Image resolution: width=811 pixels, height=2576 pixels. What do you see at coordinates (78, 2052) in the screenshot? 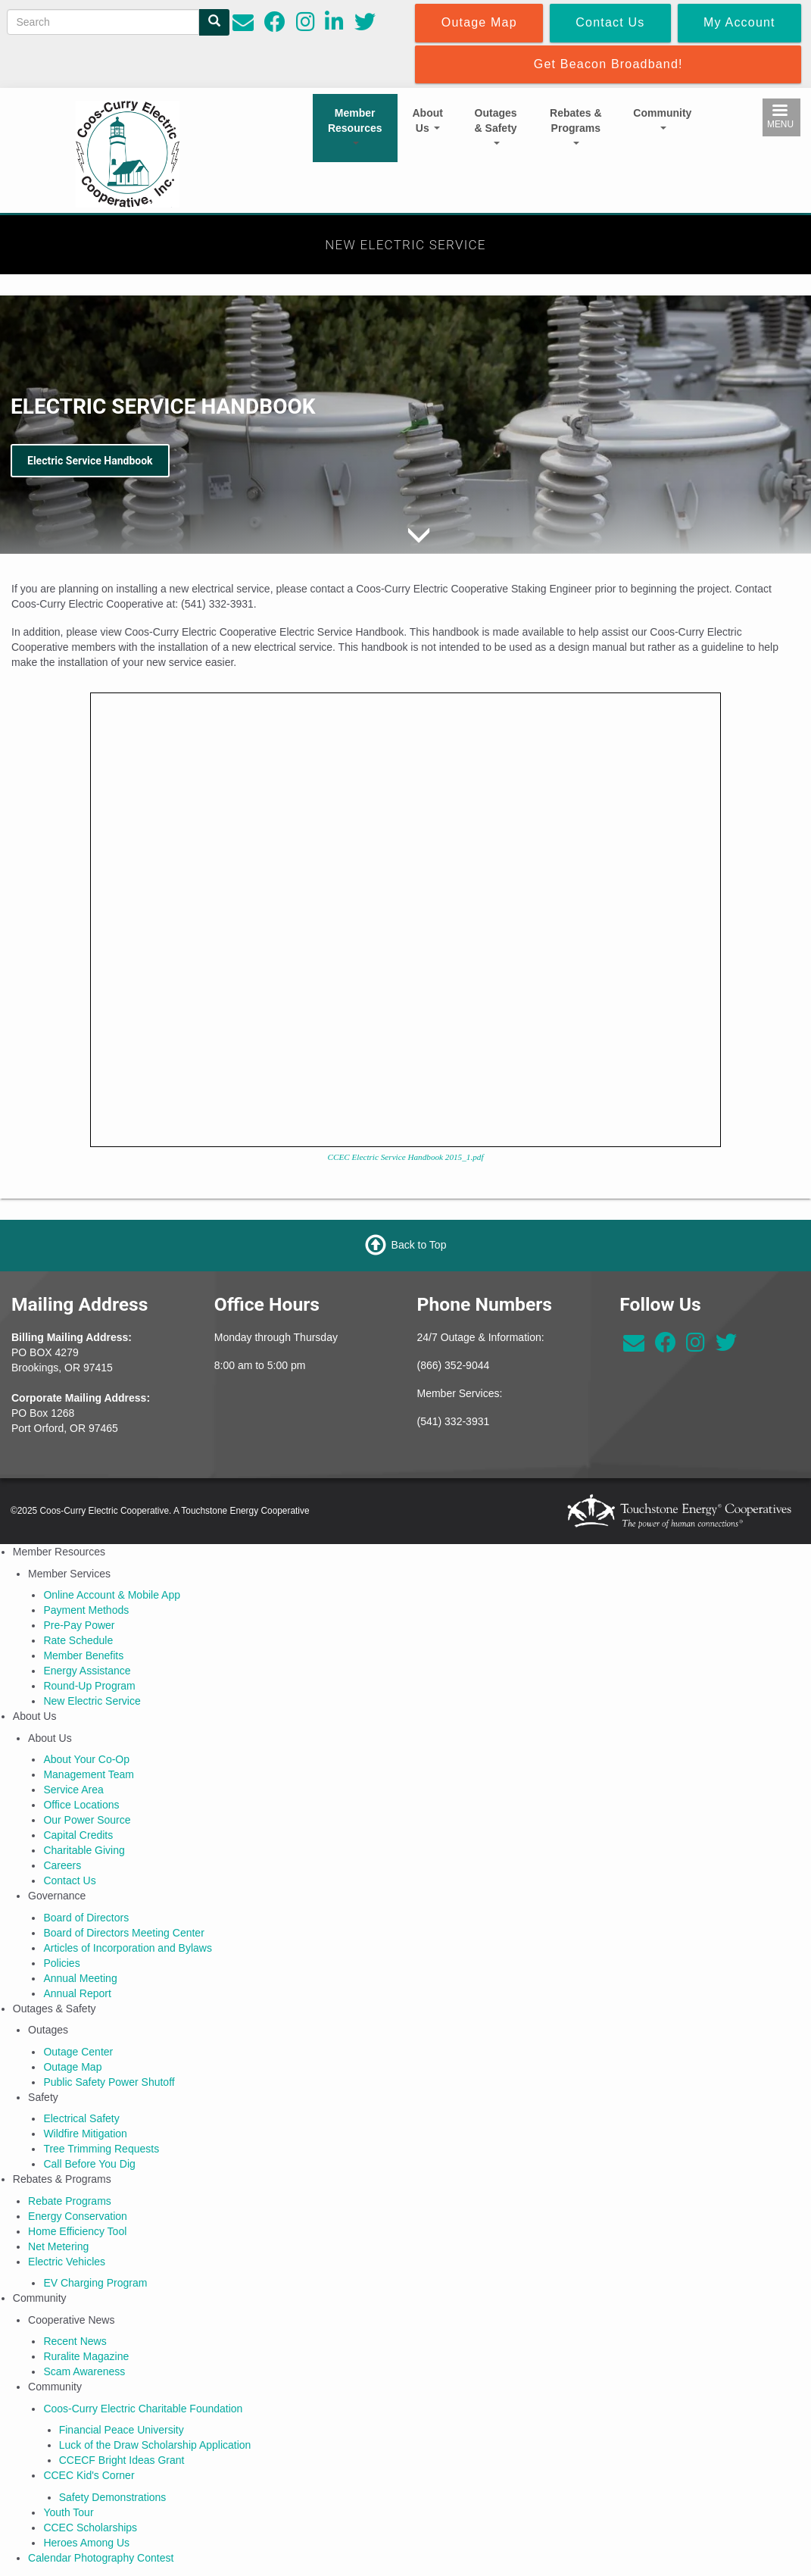
I see `Outage Center` at bounding box center [78, 2052].